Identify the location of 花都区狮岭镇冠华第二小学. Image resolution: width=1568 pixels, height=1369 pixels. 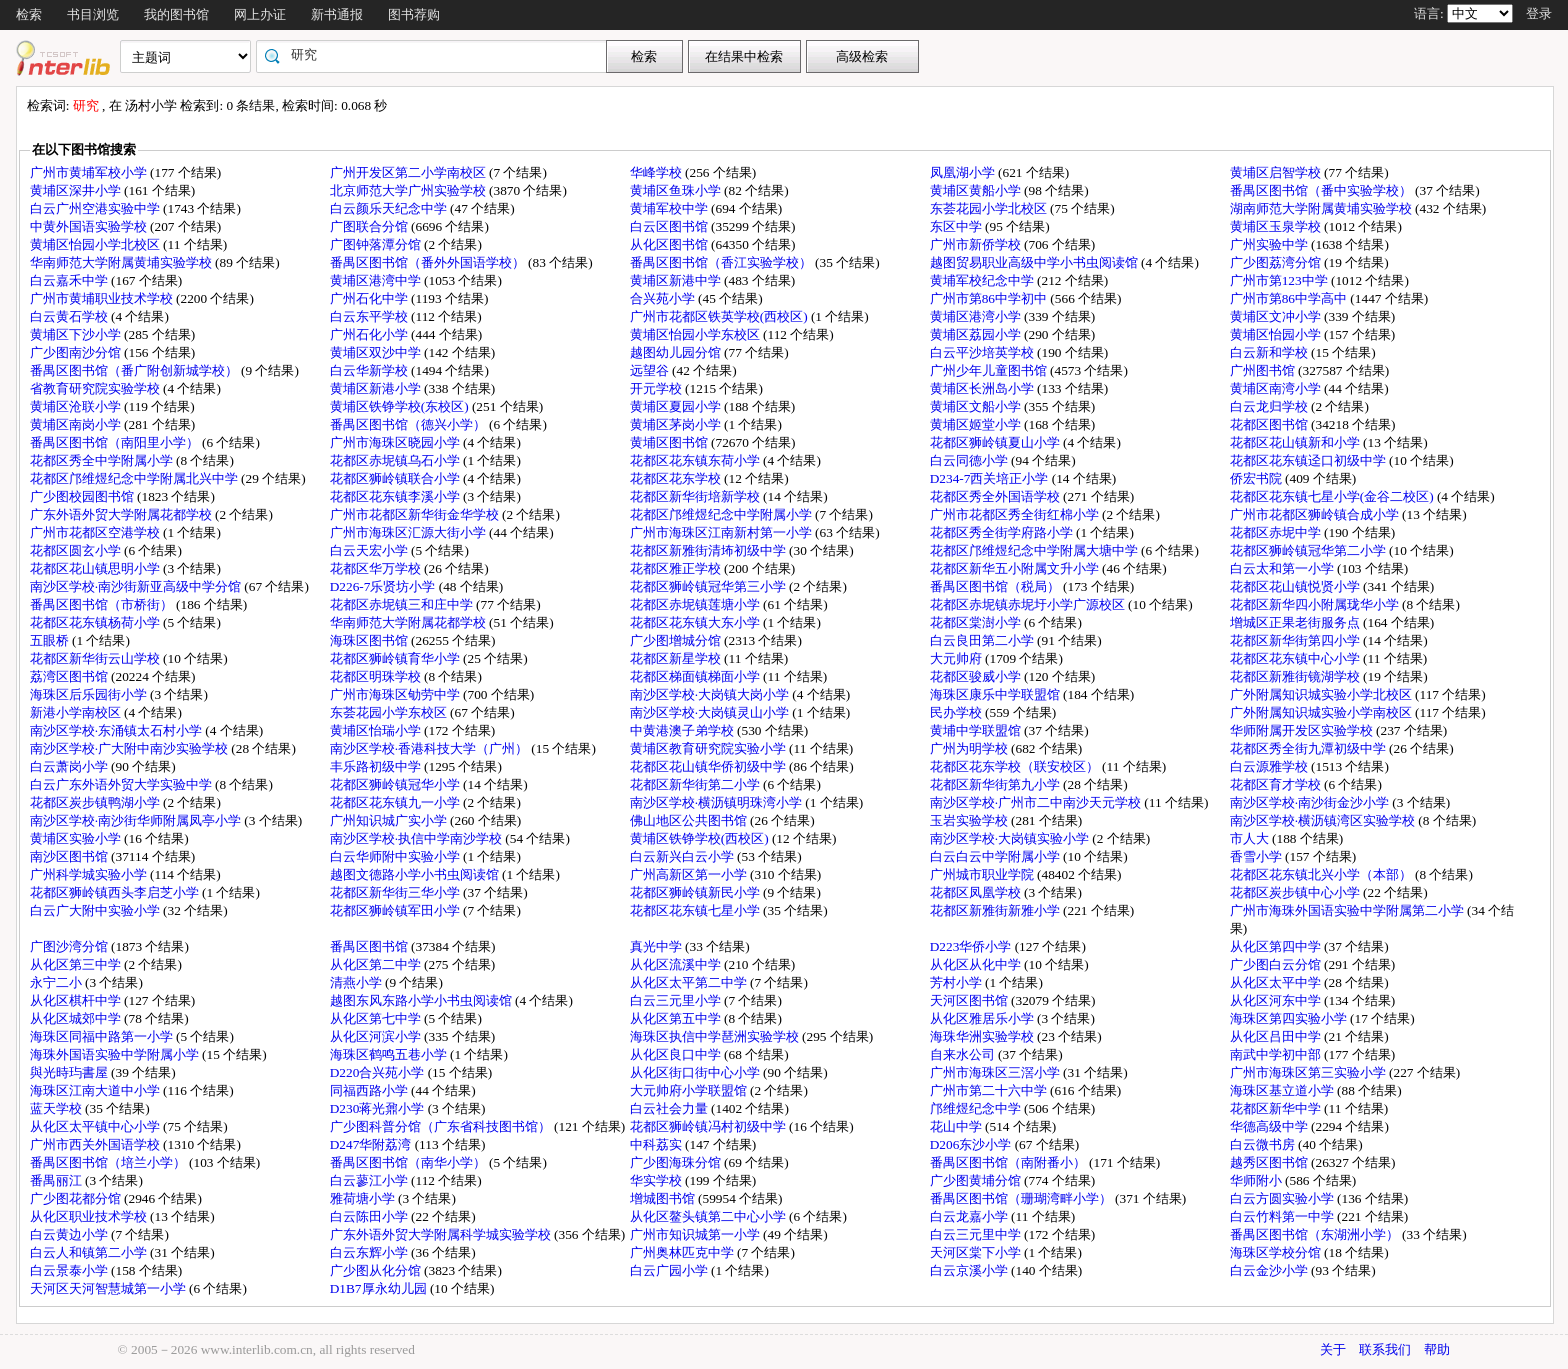
(1309, 550).